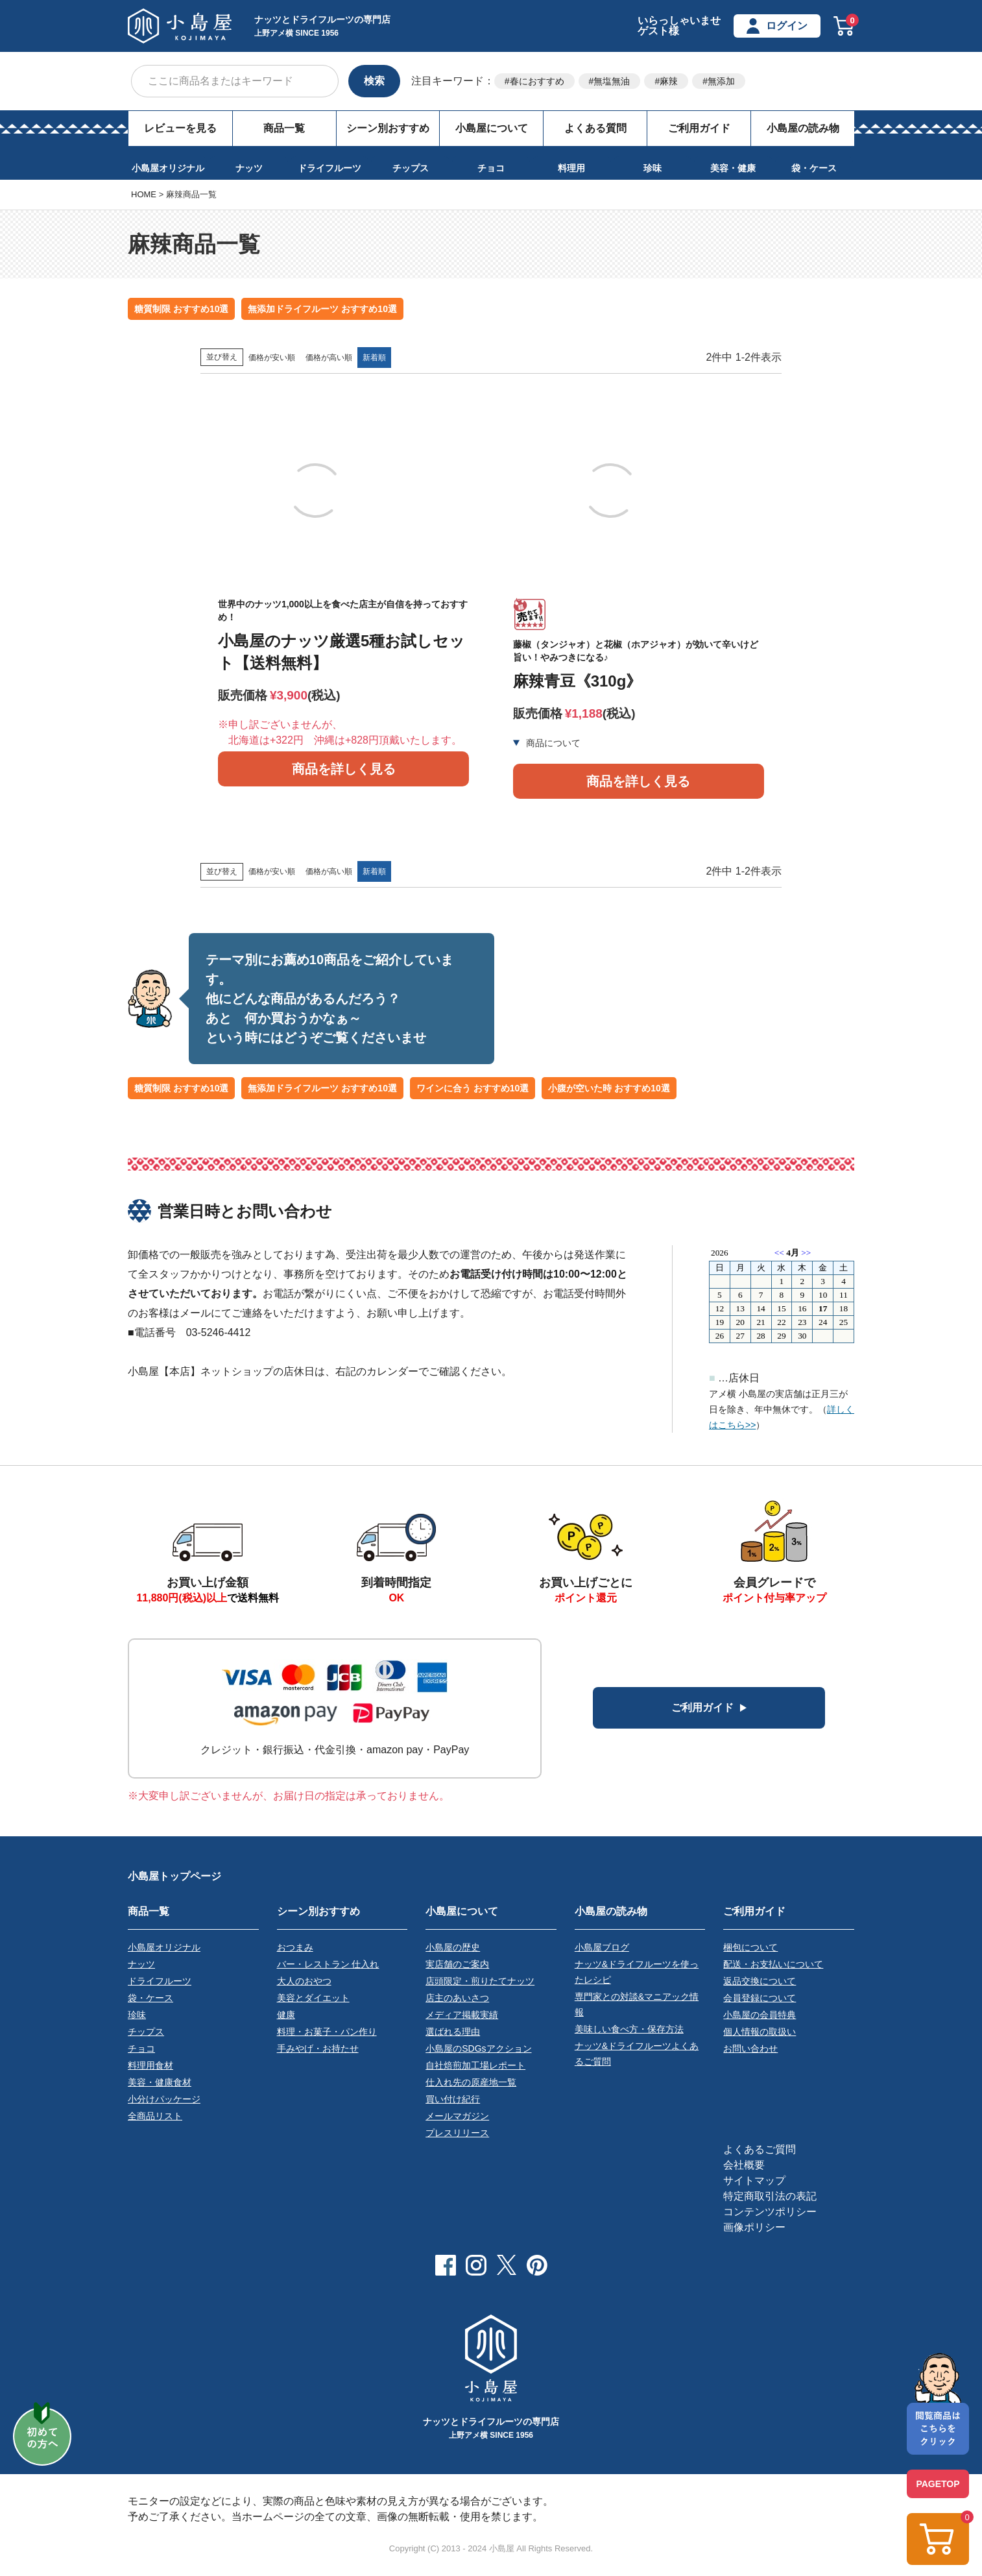 Image resolution: width=982 pixels, height=2576 pixels. I want to click on 店頭限定・煎りたてナッツ, so click(479, 1981).